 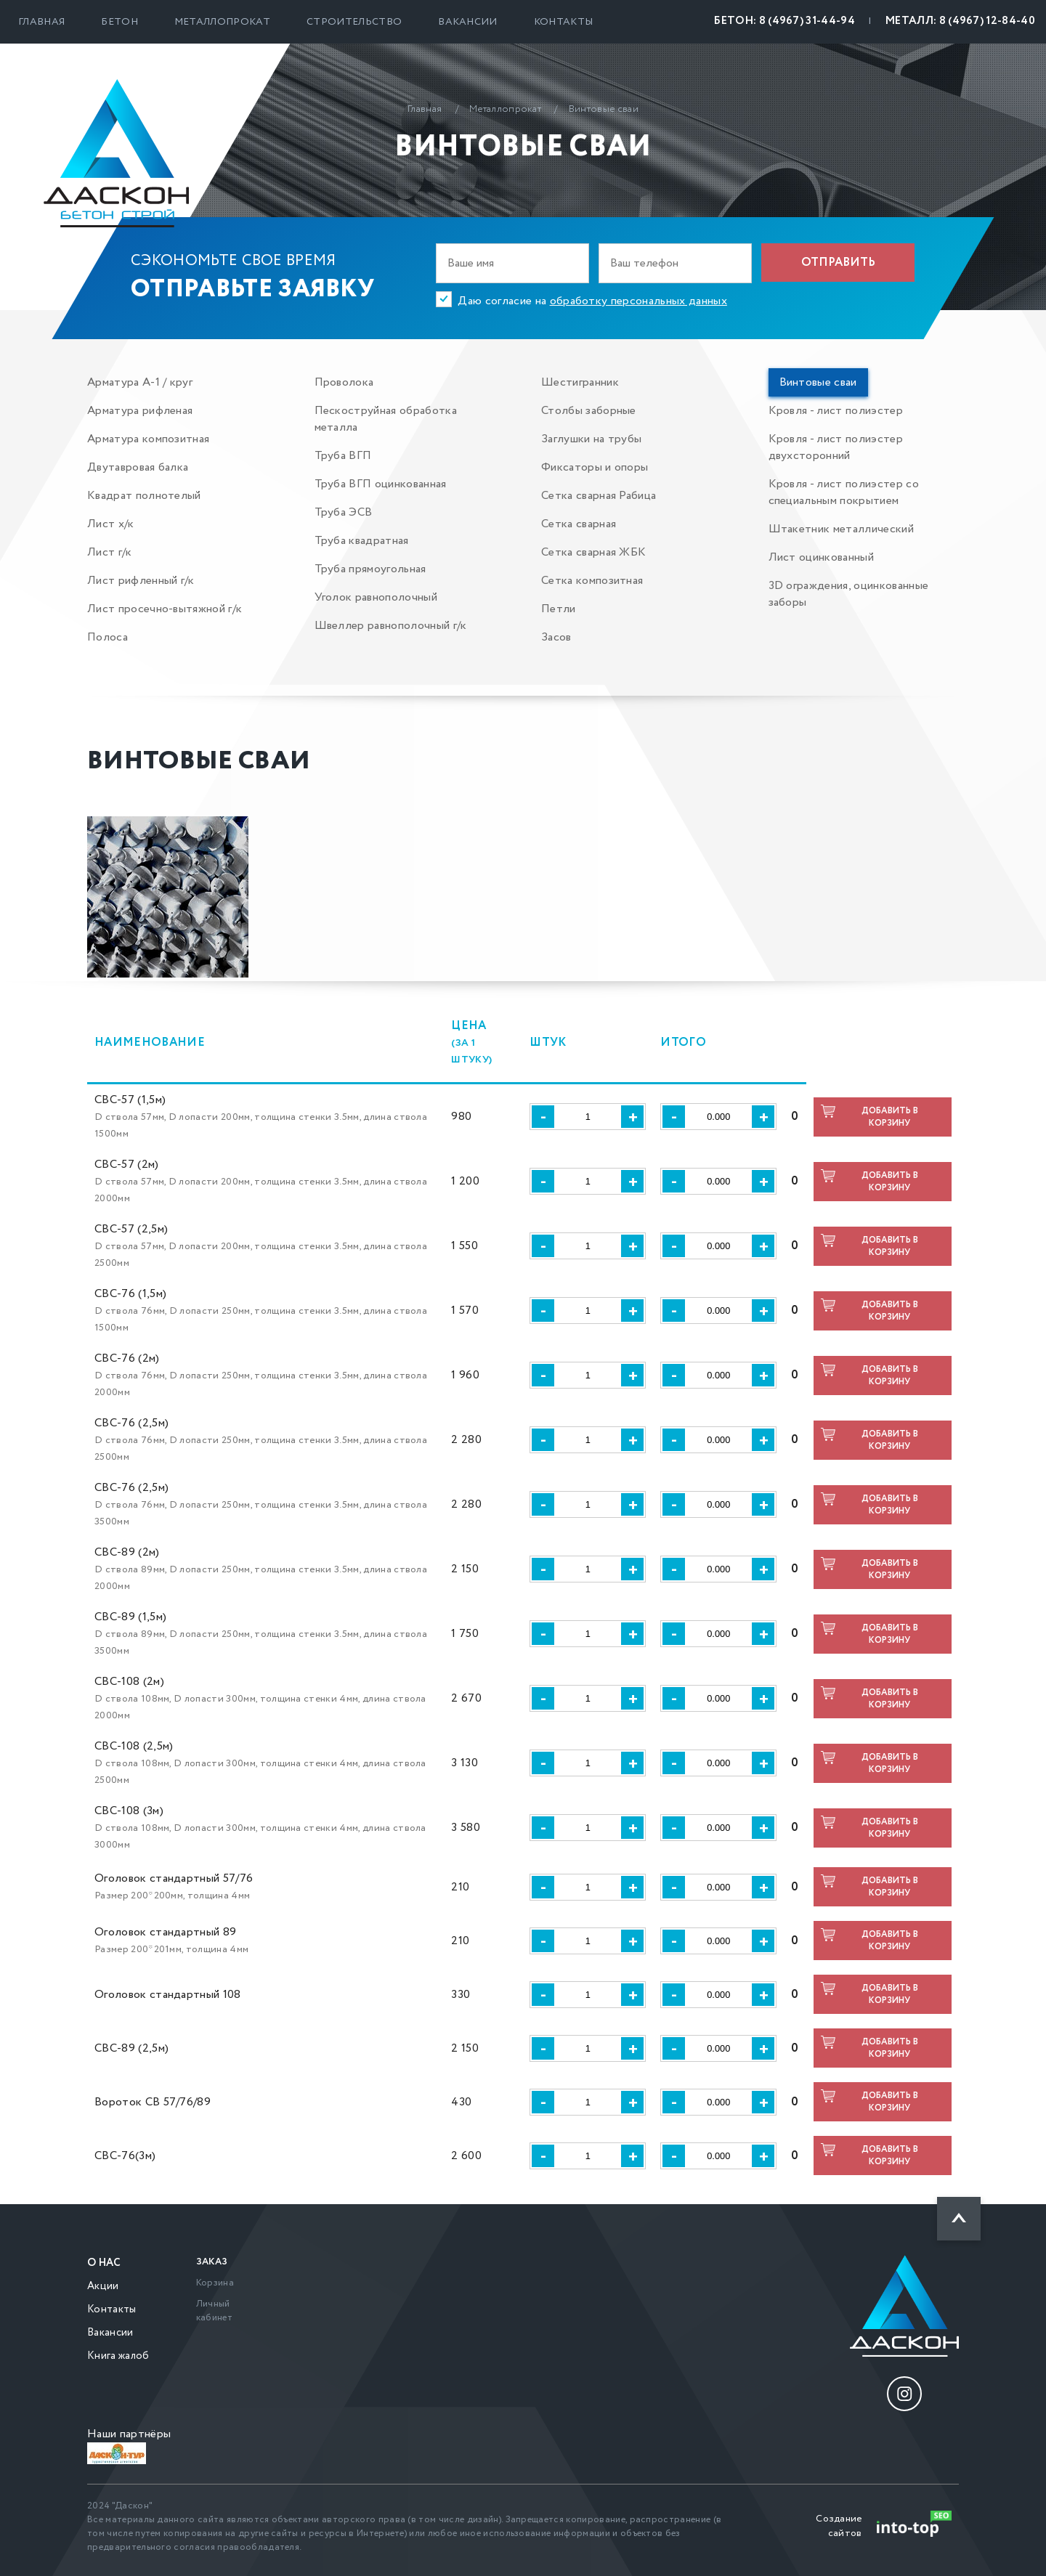 What do you see at coordinates (212, 2262) in the screenshot?
I see `Заказ` at bounding box center [212, 2262].